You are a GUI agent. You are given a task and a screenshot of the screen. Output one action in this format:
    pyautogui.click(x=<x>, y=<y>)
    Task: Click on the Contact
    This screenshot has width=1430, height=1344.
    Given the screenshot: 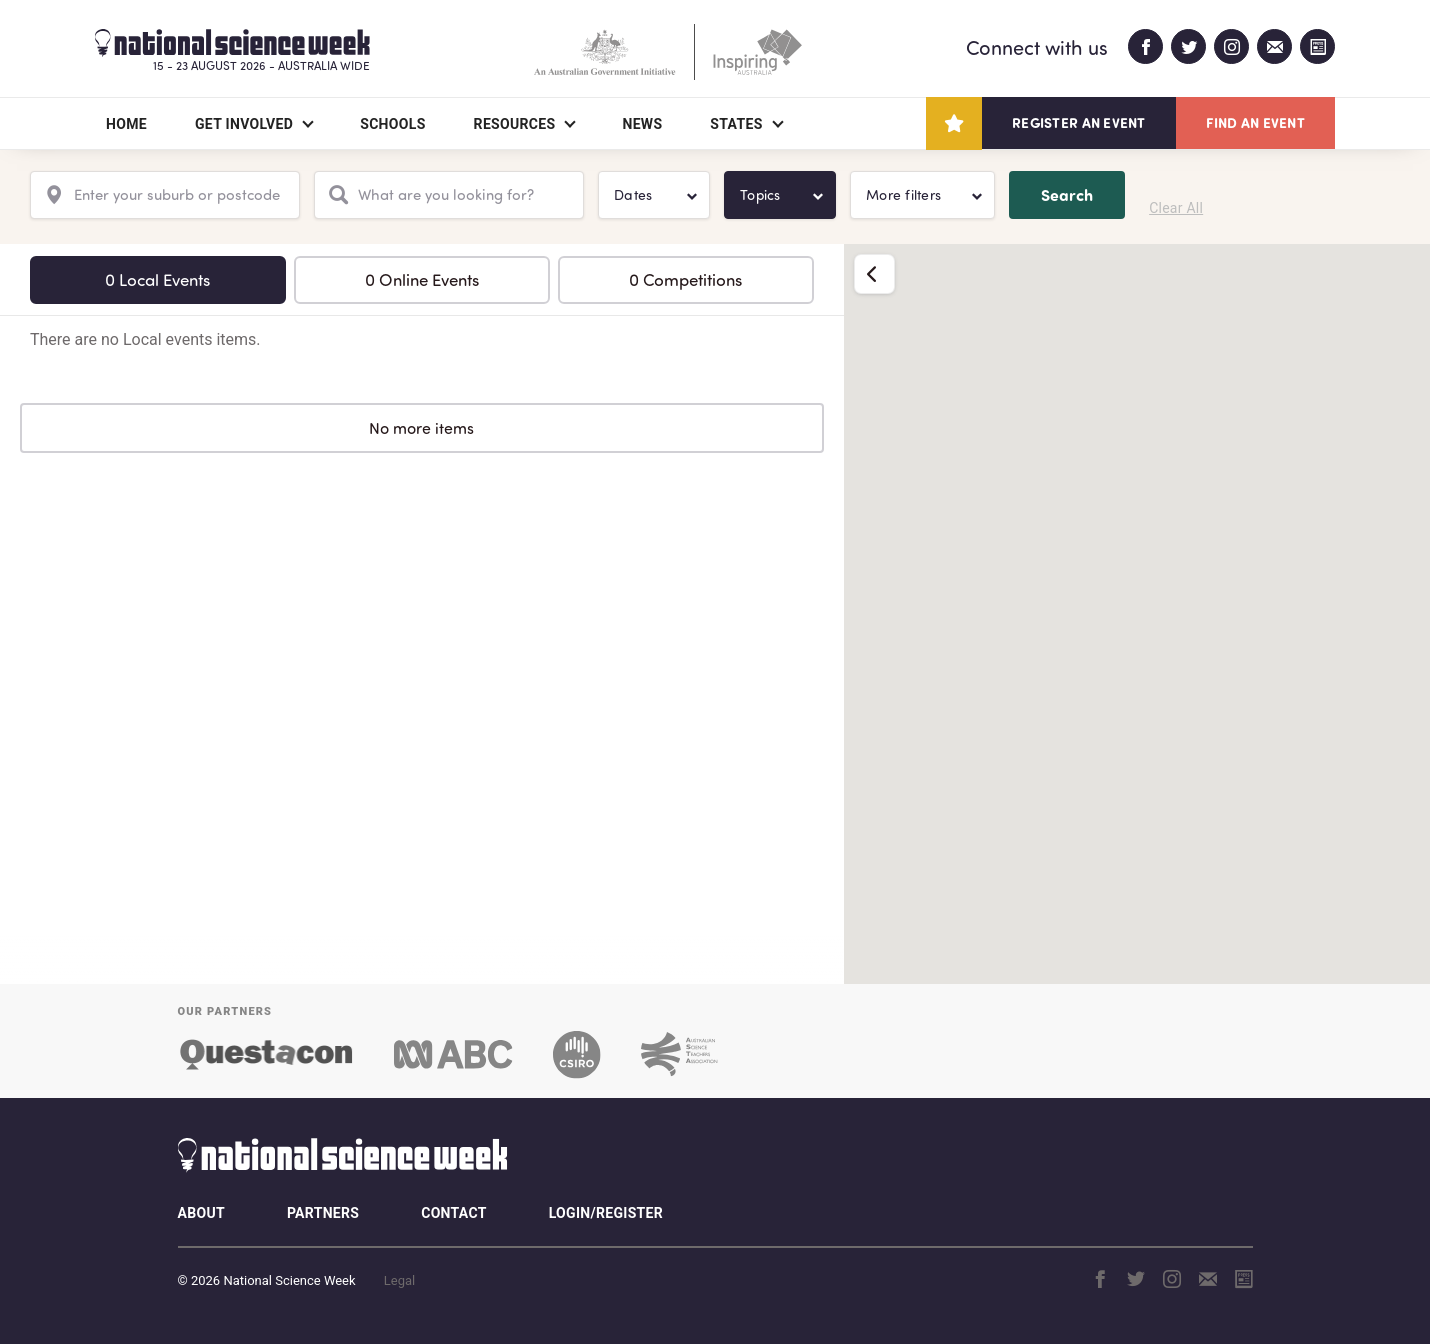 What is the action you would take?
    pyautogui.click(x=453, y=1213)
    